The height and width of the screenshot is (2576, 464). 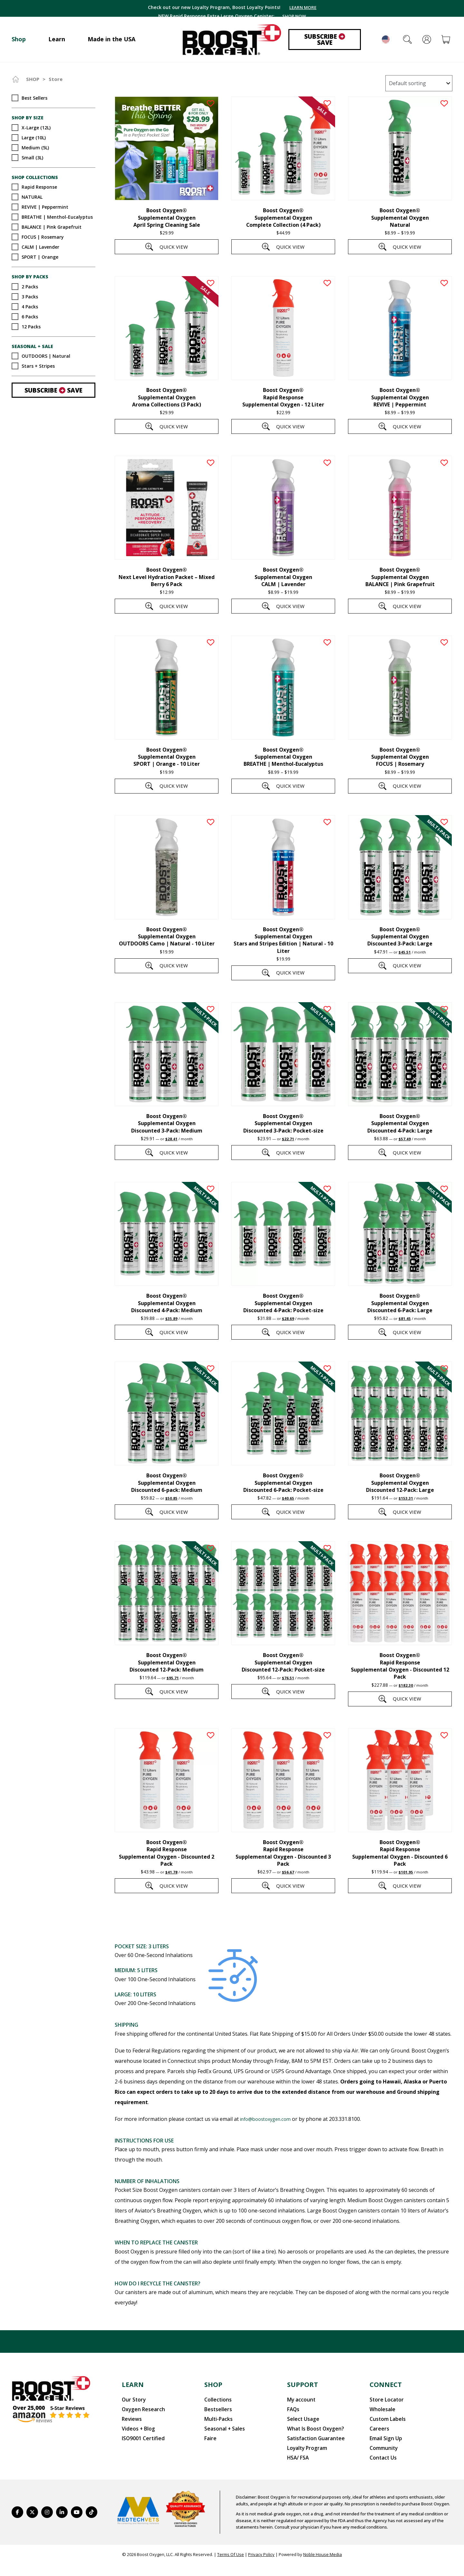 What do you see at coordinates (30, 286) in the screenshot?
I see `2 Packs` at bounding box center [30, 286].